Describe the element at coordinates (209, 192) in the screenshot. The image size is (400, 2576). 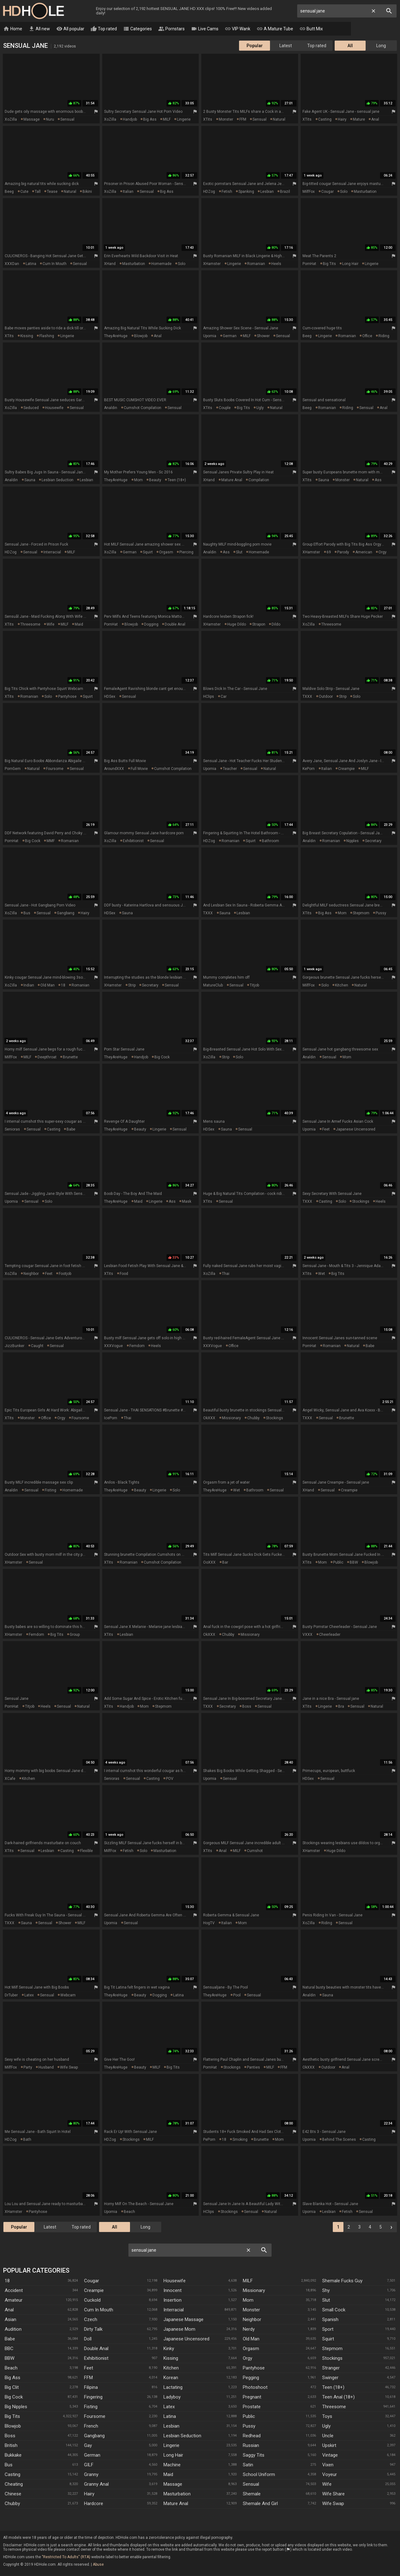
I see `HDZog` at that location.